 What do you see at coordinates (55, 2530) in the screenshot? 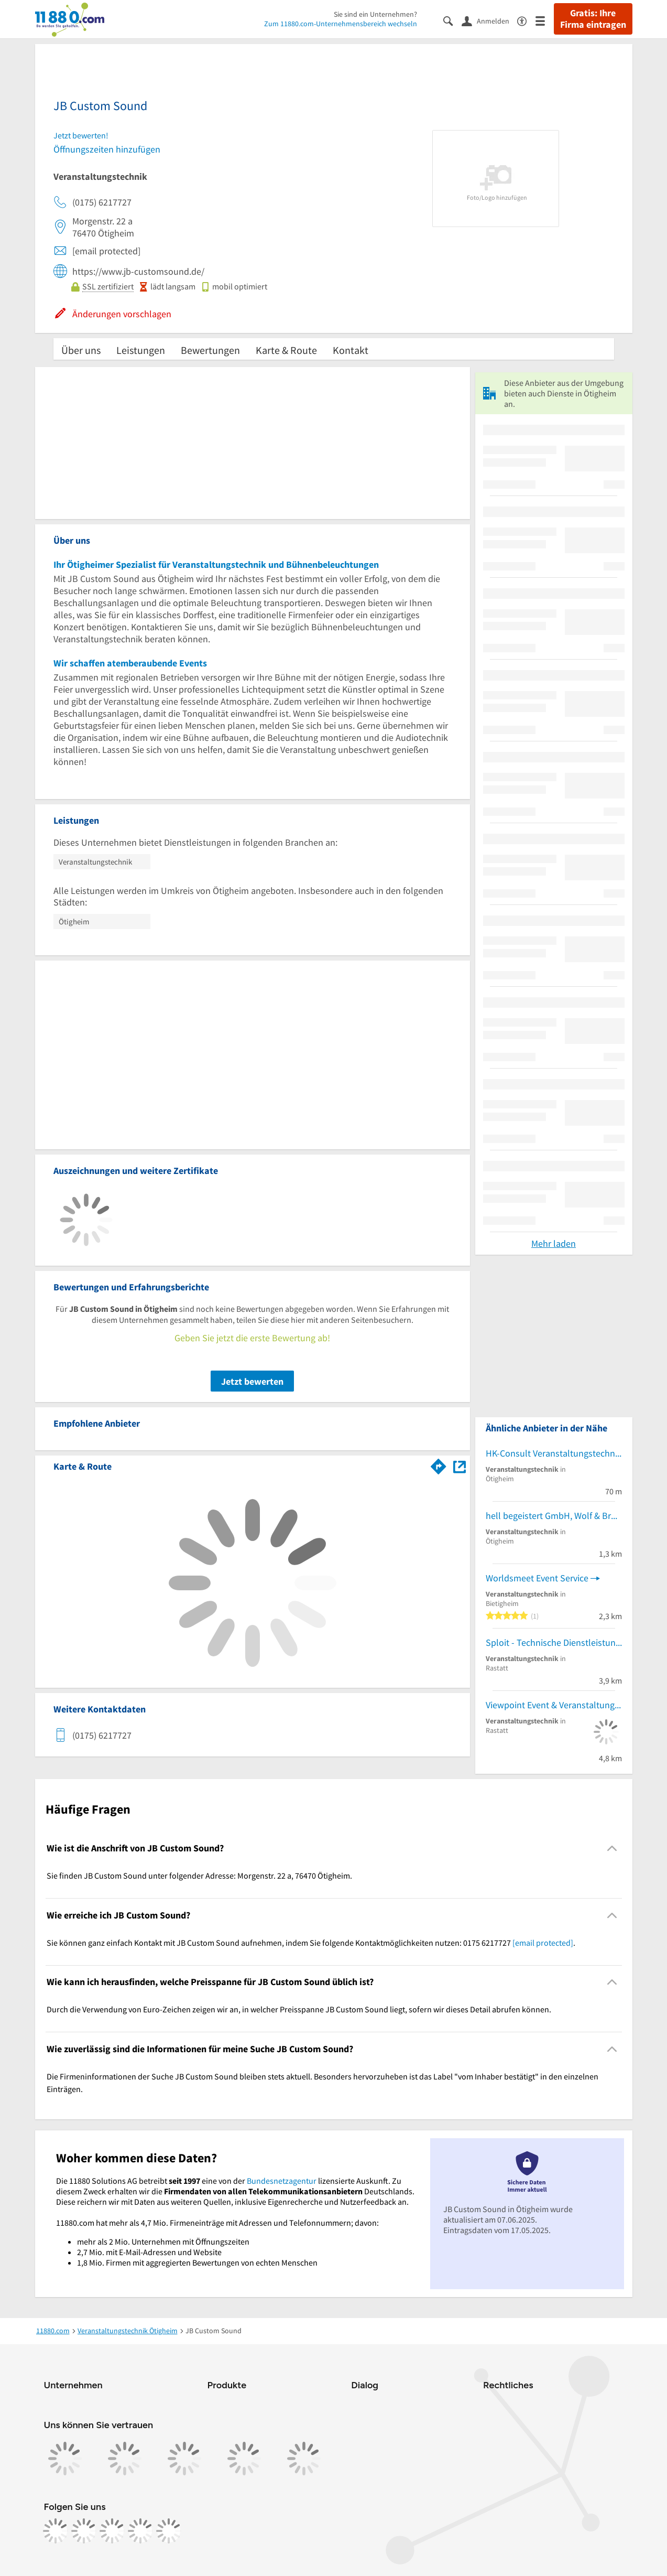
I see `[https://www.facebook.com/11880com]` at bounding box center [55, 2530].